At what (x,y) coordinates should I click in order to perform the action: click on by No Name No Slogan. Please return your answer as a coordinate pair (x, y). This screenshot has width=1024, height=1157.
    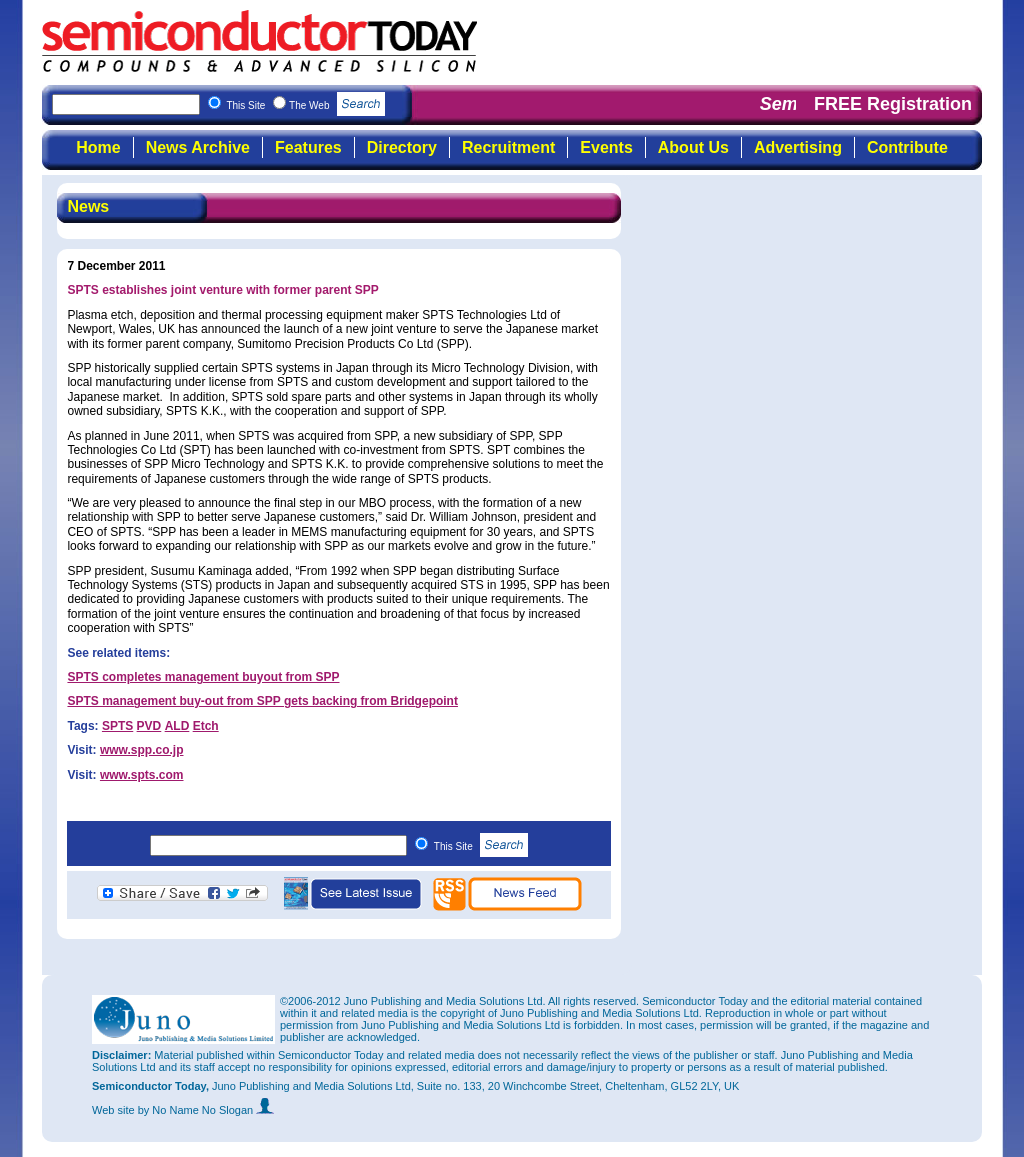
    Looking at the image, I should click on (206, 1110).